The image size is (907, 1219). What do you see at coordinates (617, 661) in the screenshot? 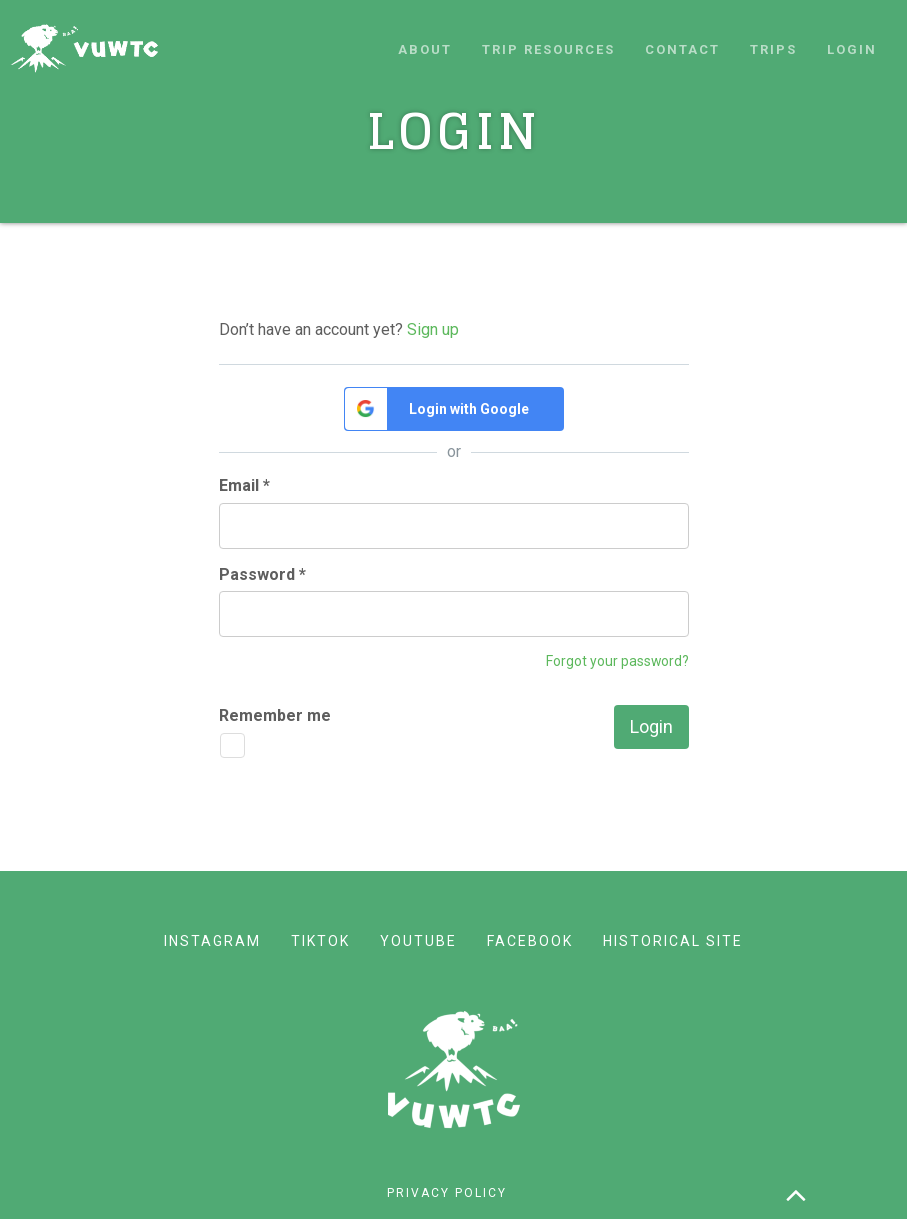
I see `Forgot your password?` at bounding box center [617, 661].